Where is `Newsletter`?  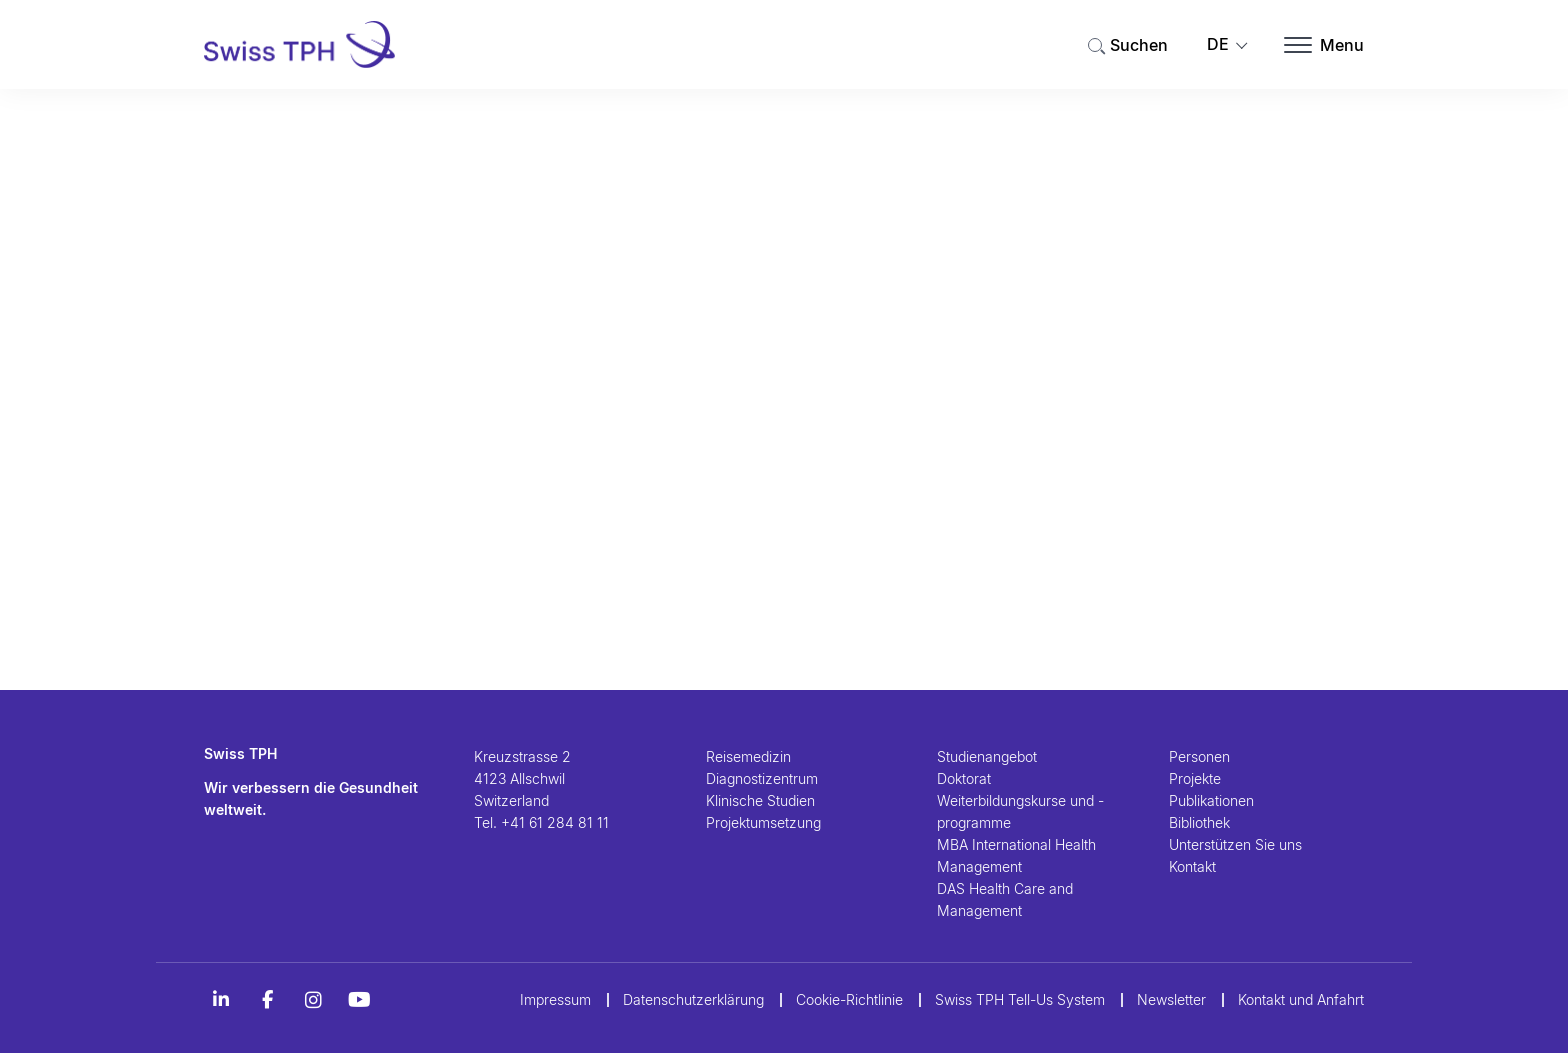
Newsletter is located at coordinates (1171, 999).